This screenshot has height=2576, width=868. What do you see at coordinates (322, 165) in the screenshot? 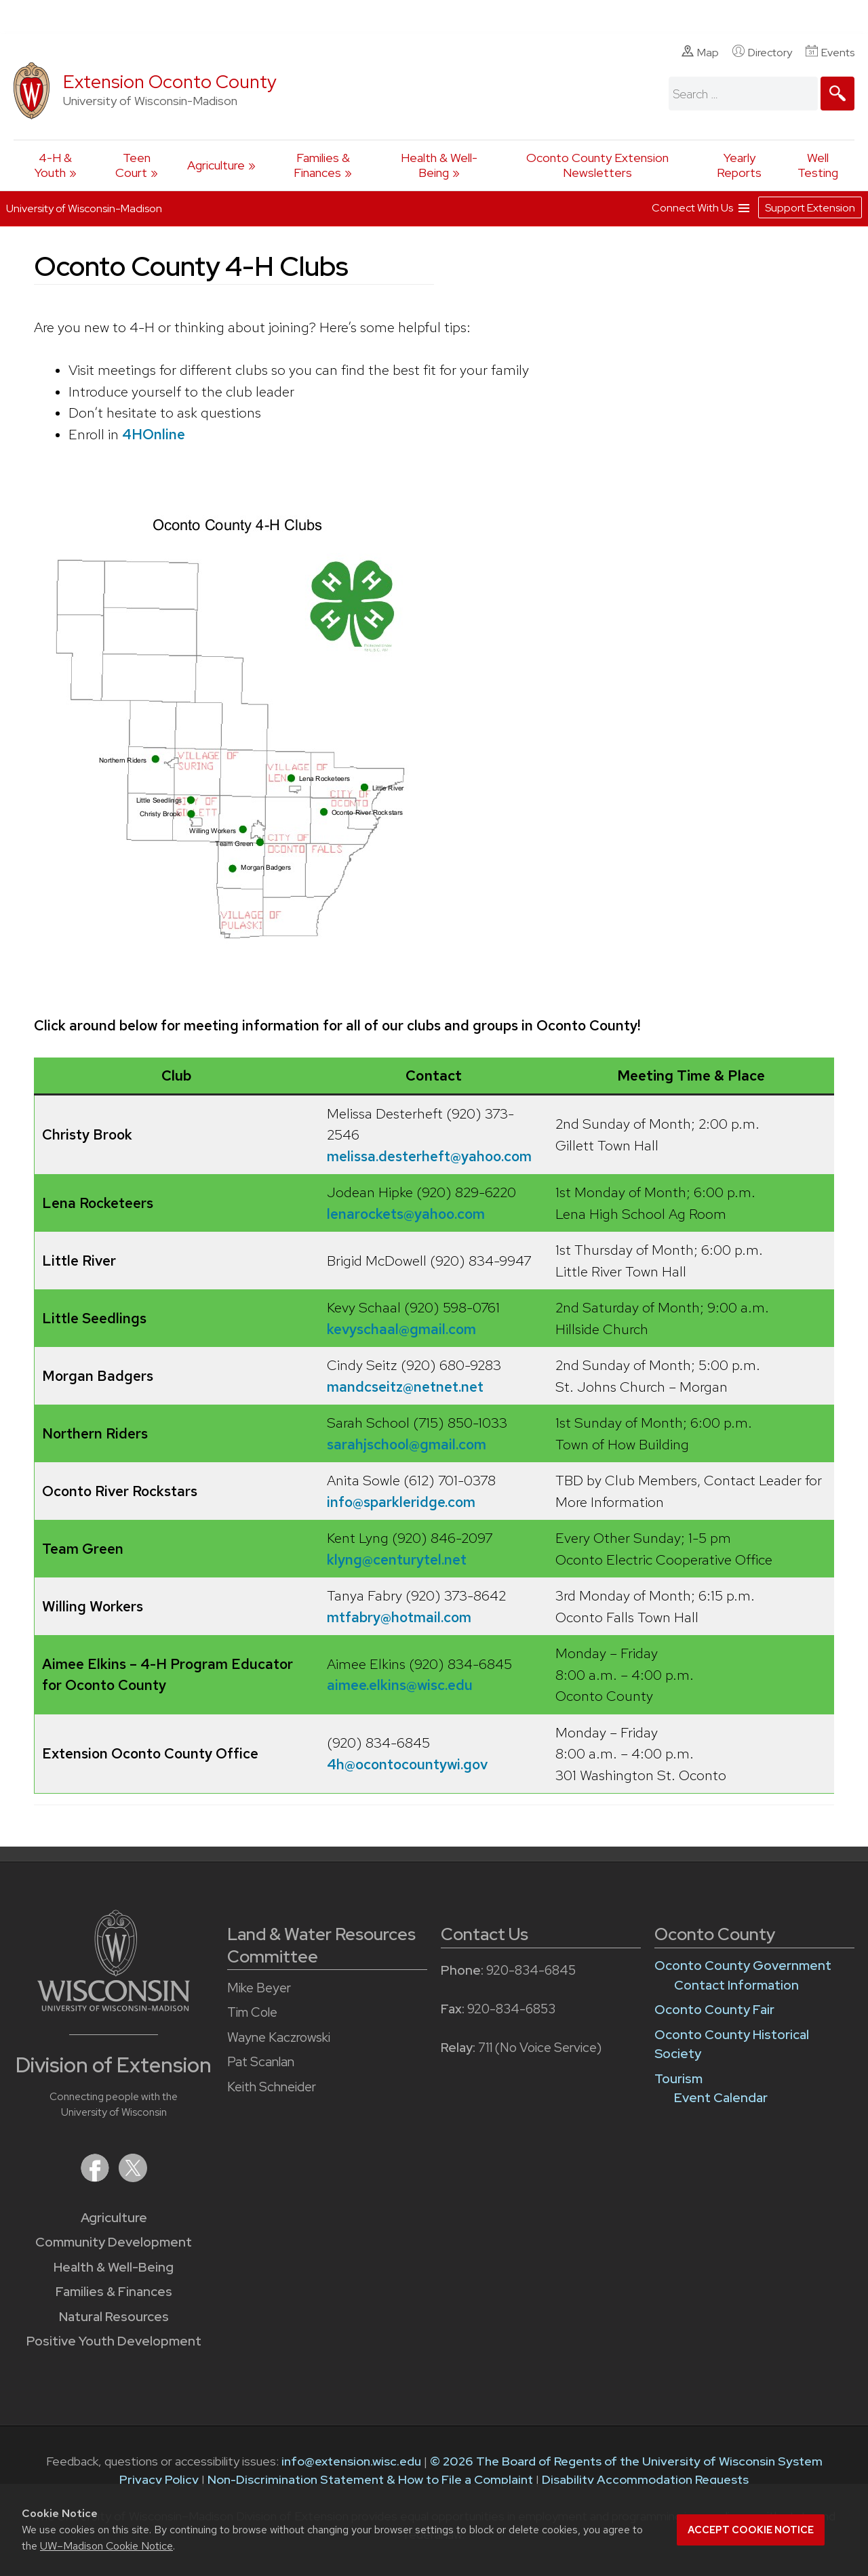
I see `Families & Finances` at bounding box center [322, 165].